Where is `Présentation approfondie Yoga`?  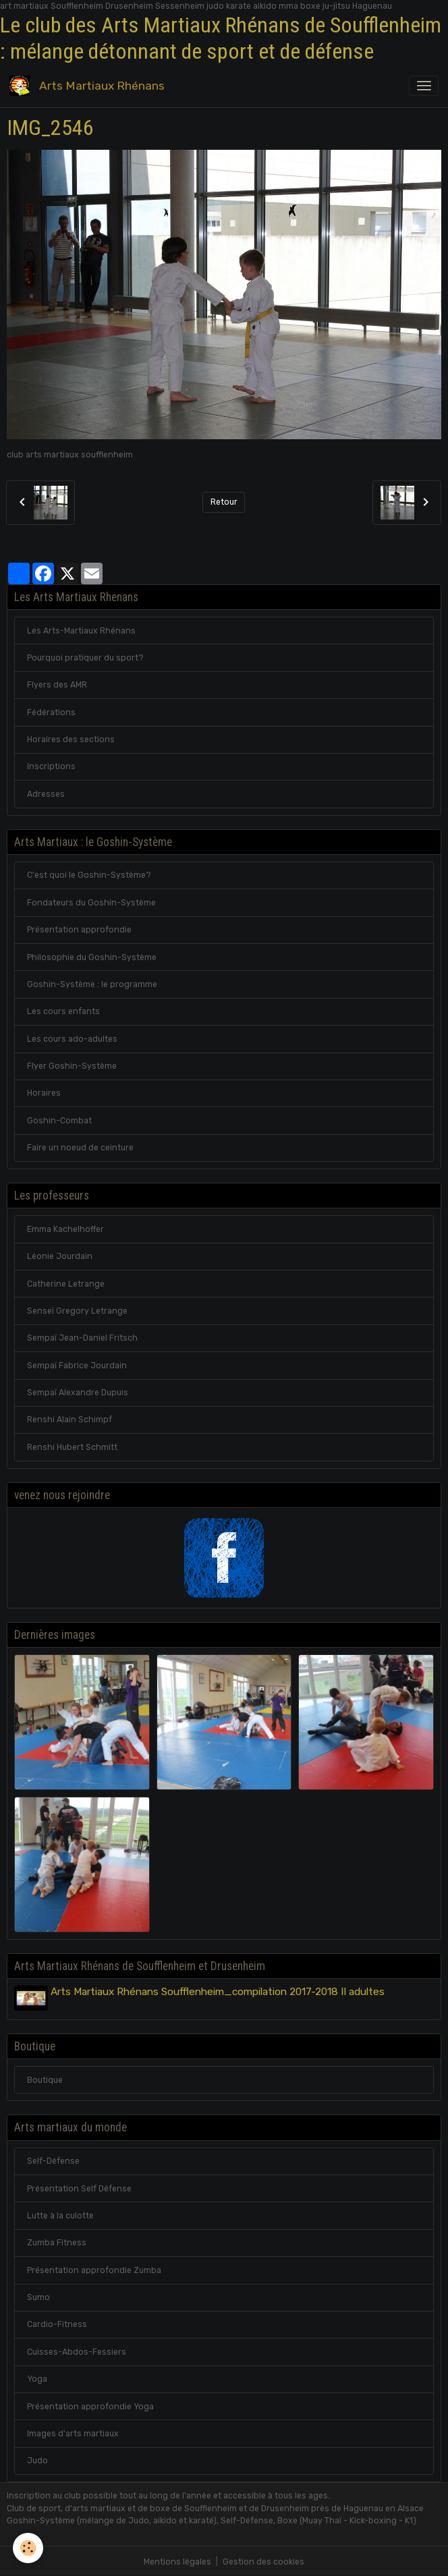
Présentation approfondie Yoga is located at coordinates (90, 2404).